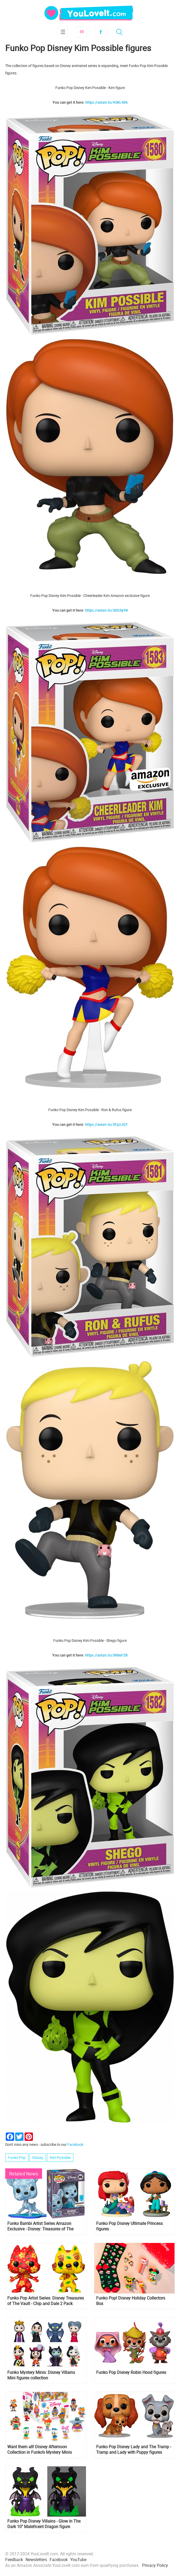 The width and height of the screenshot is (180, 2576). What do you see at coordinates (39, 2449) in the screenshot?
I see `Want them all! Disney Afternoon Collection in Funko’s Mystery Minis` at bounding box center [39, 2449].